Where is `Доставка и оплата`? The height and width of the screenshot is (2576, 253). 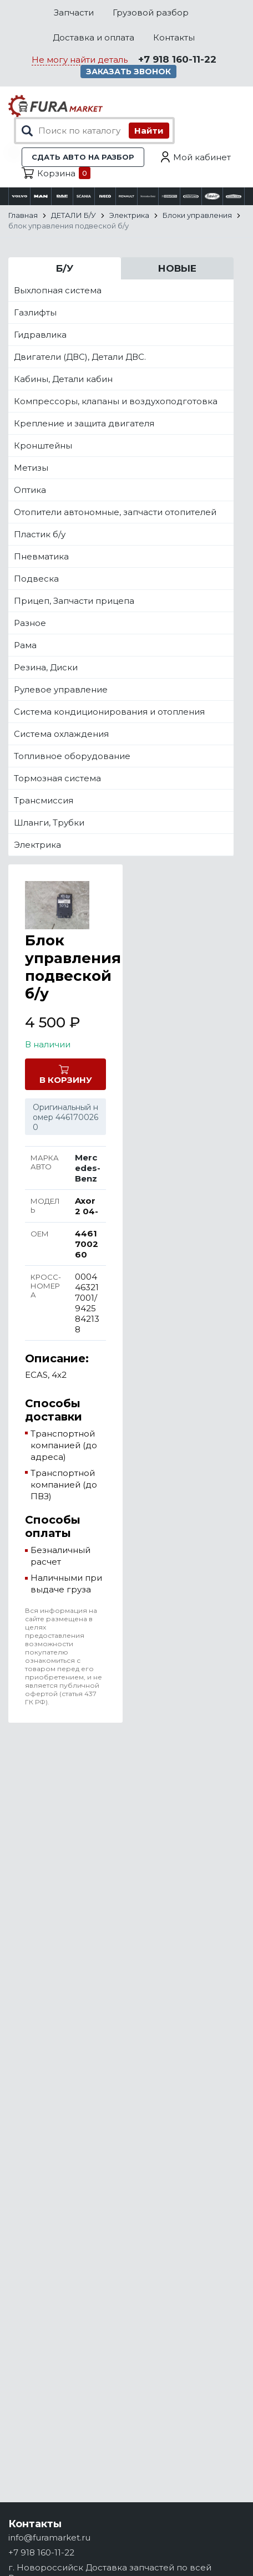
Доставка и оплата is located at coordinates (93, 37).